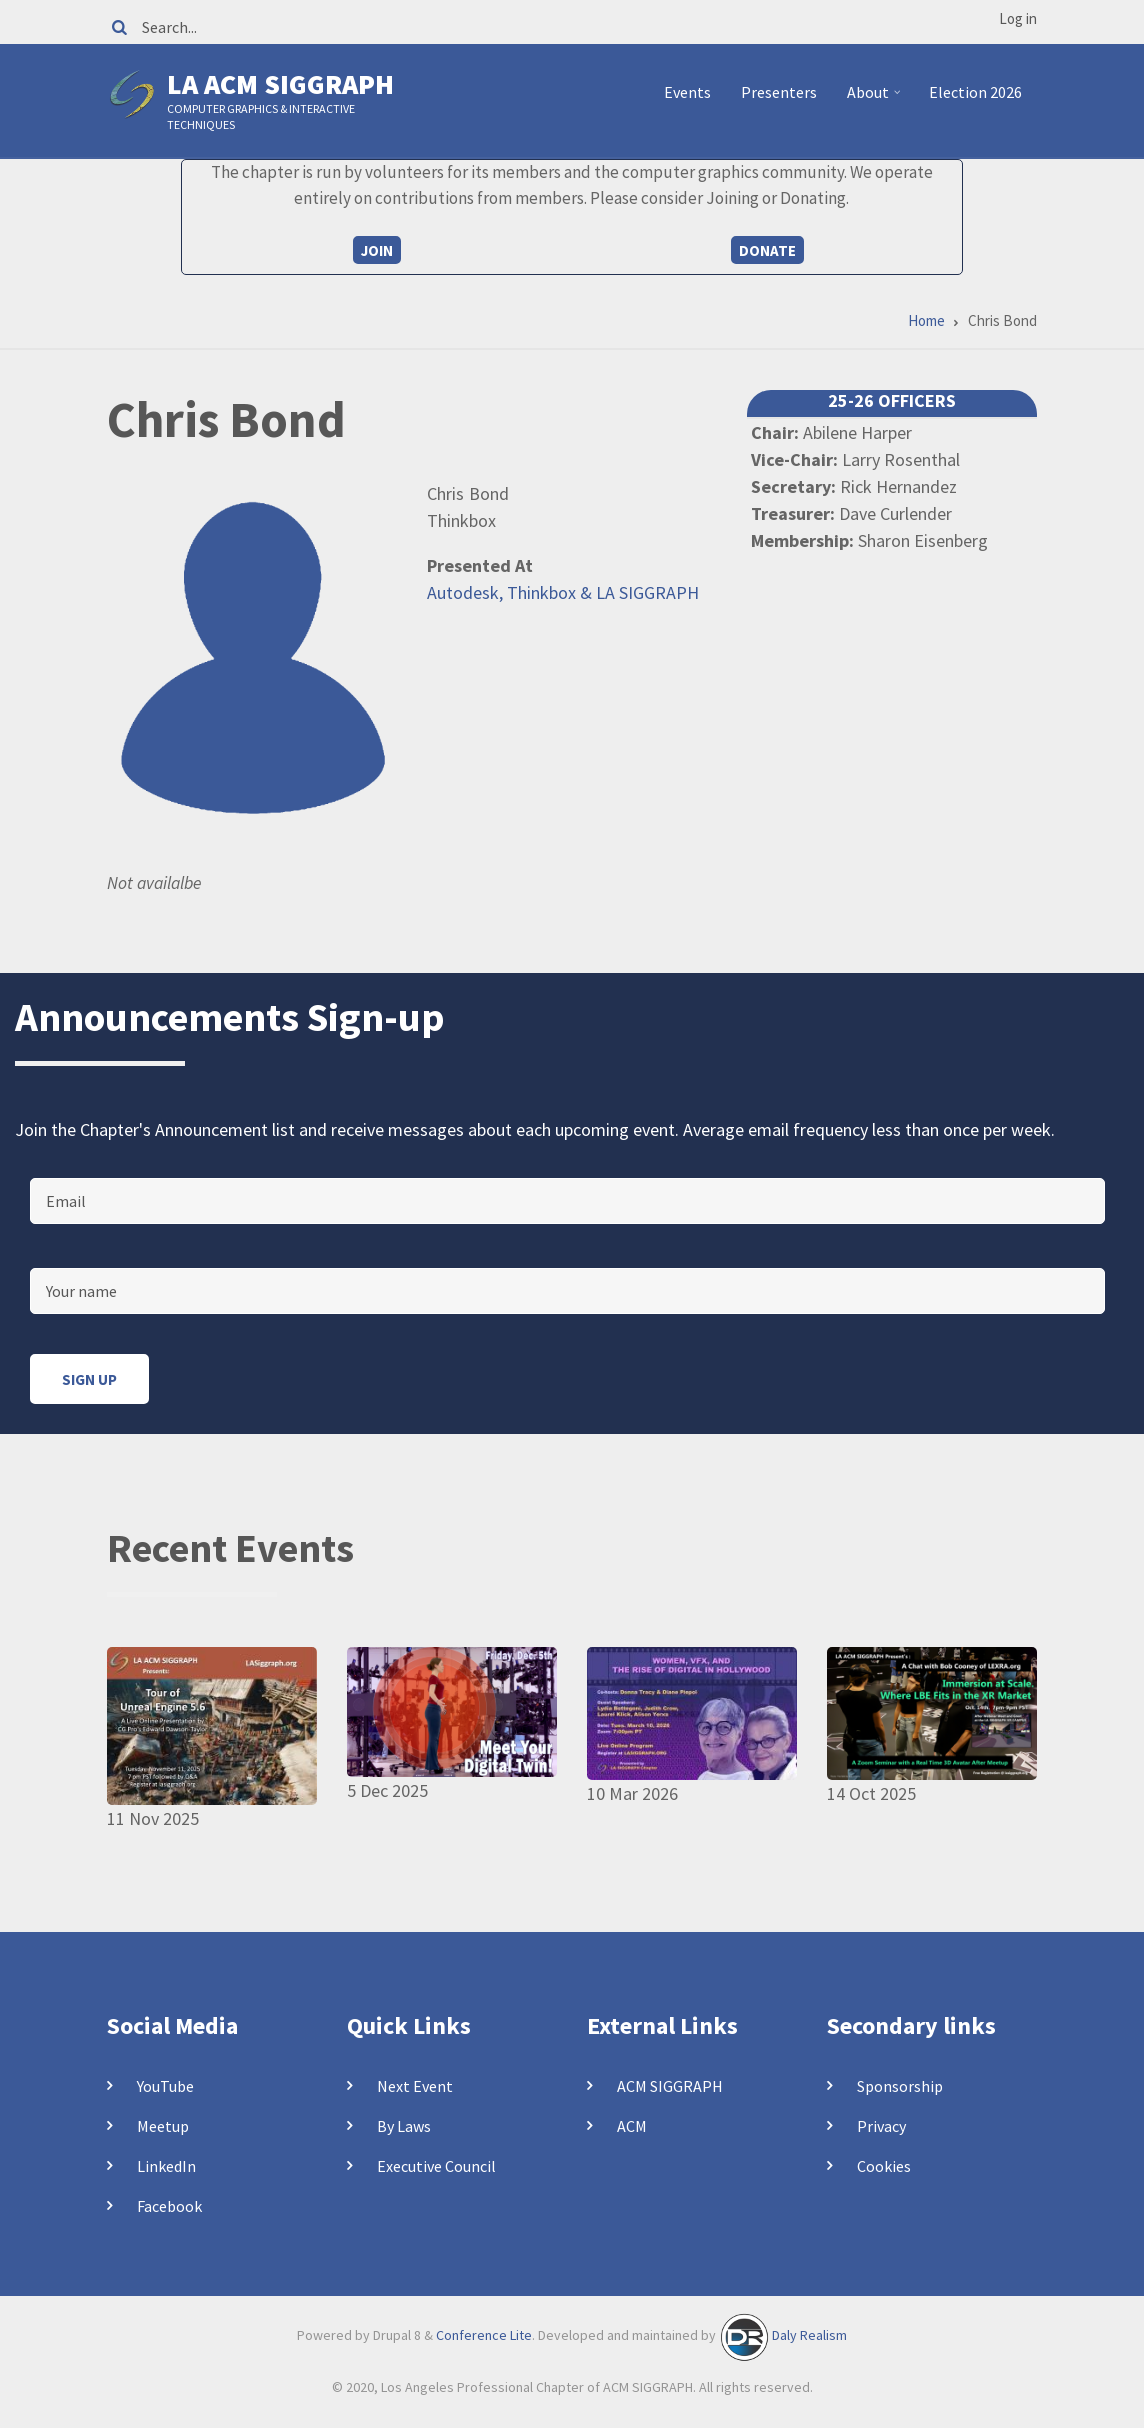 This screenshot has height=2429, width=1144. What do you see at coordinates (881, 2126) in the screenshot?
I see `Privacy` at bounding box center [881, 2126].